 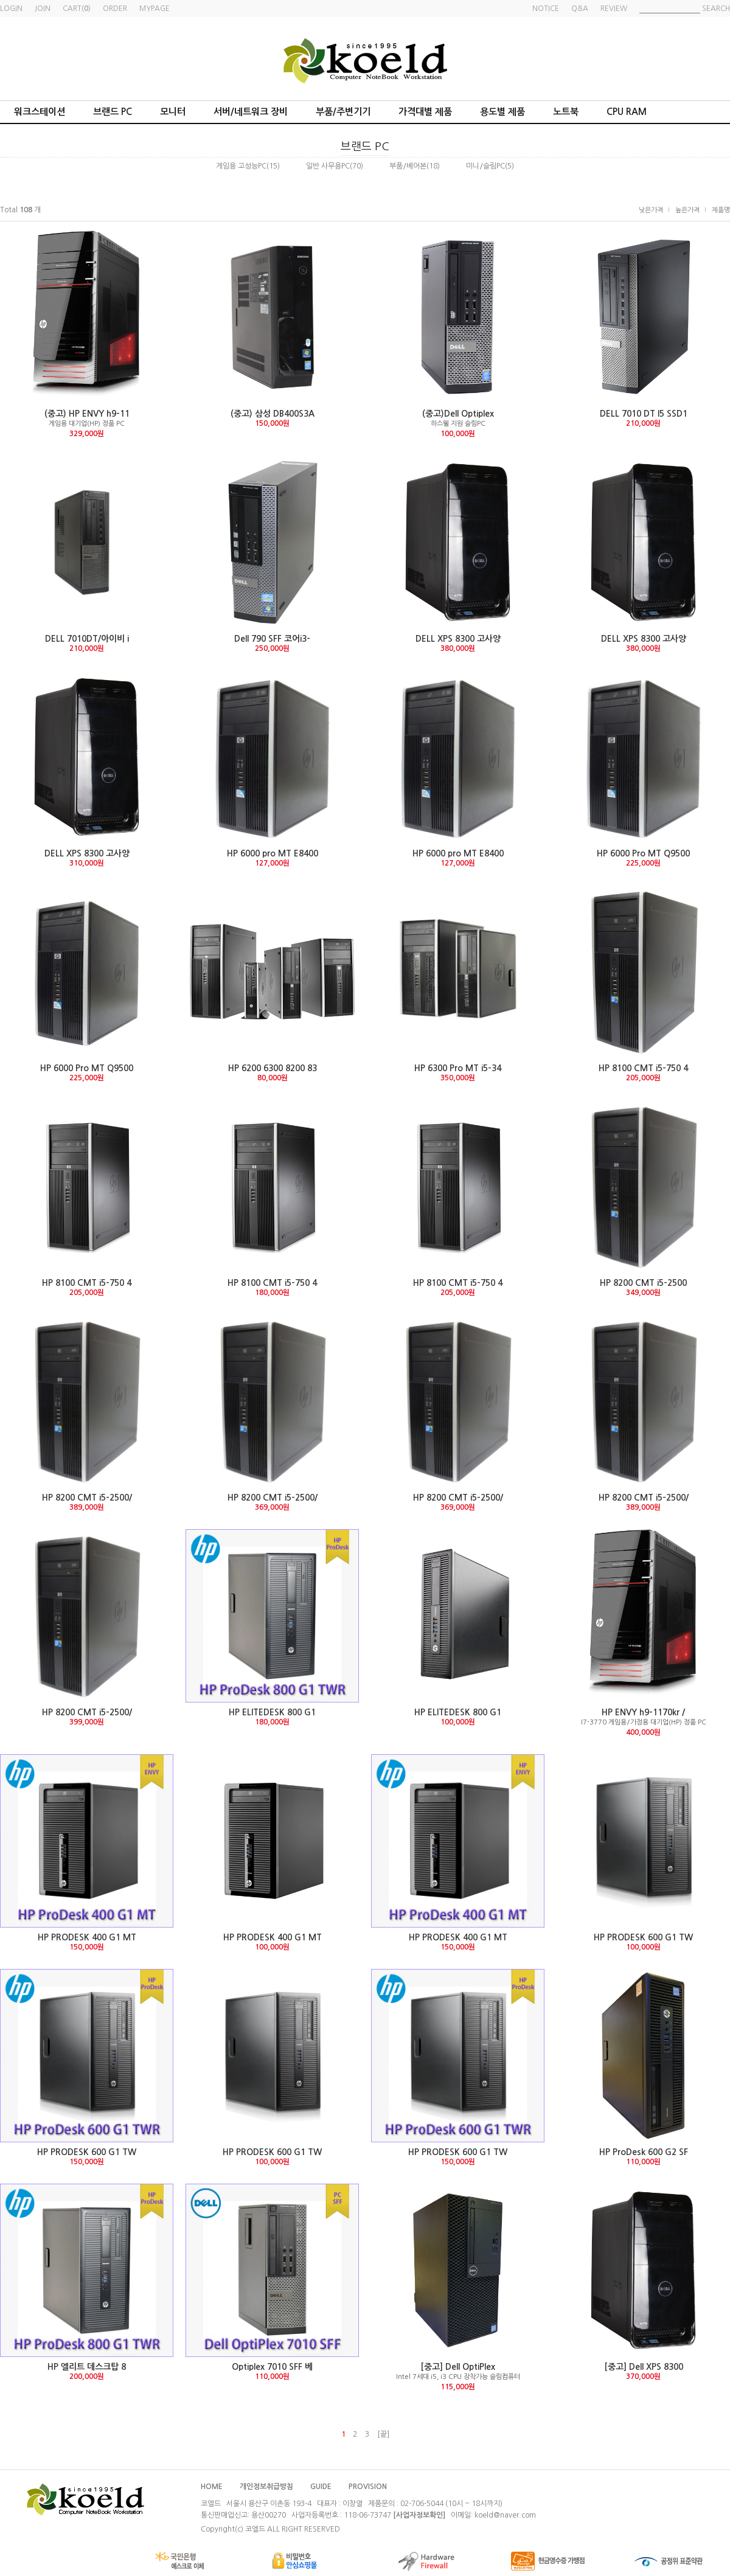 What do you see at coordinates (485, 166) in the screenshot?
I see `미니/슬림PC` at bounding box center [485, 166].